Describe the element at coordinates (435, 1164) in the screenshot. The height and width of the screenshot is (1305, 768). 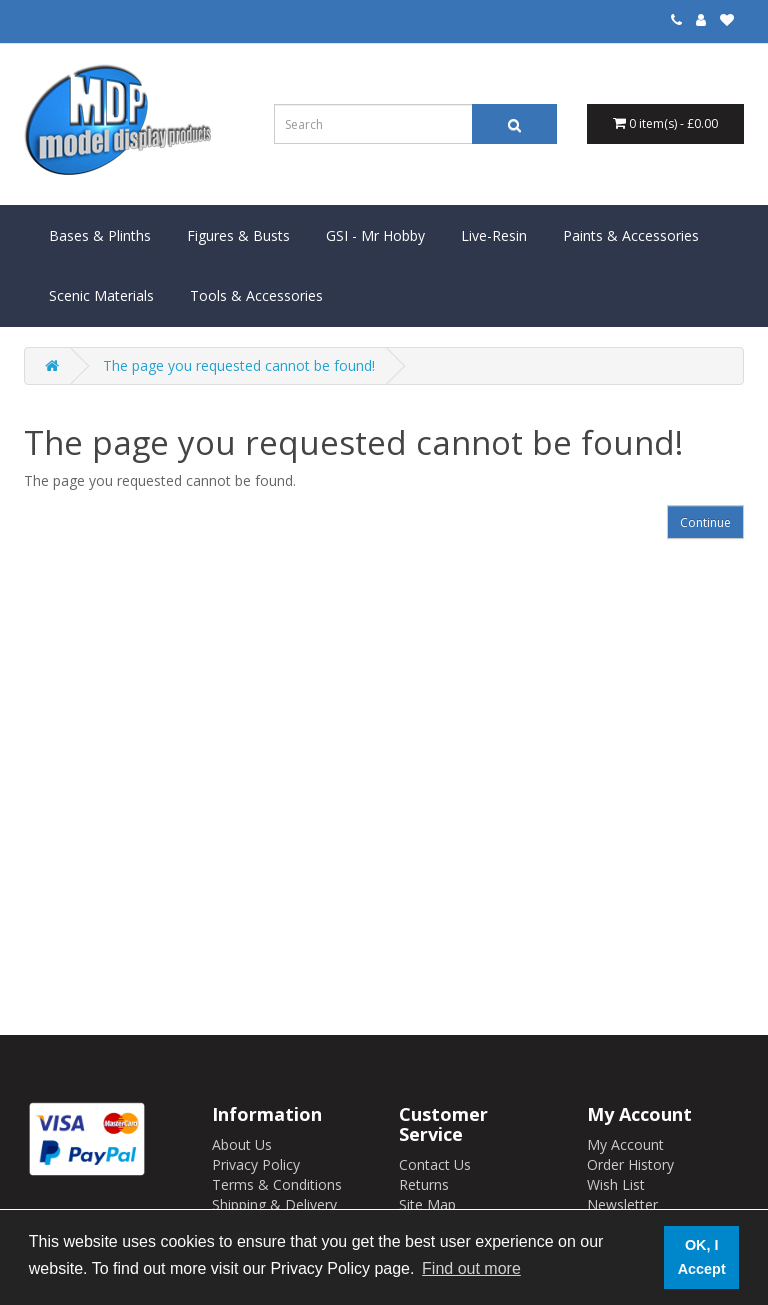
I see `Contact Us` at that location.